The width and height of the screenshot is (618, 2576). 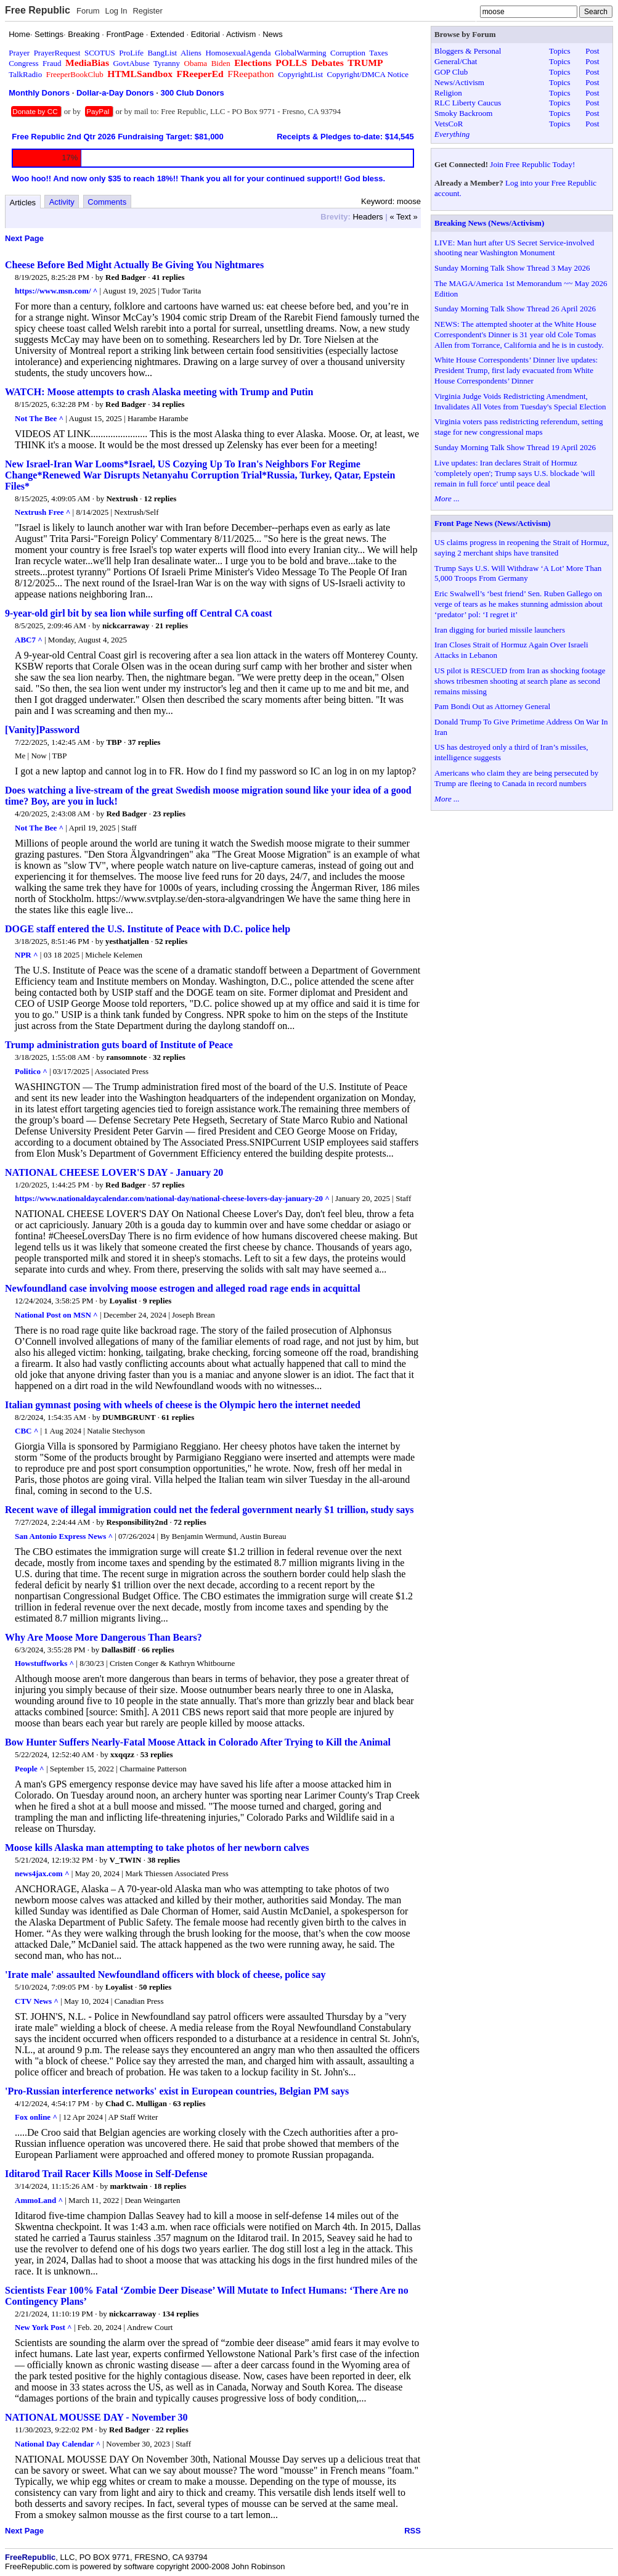 I want to click on News/Activism, so click(x=459, y=82).